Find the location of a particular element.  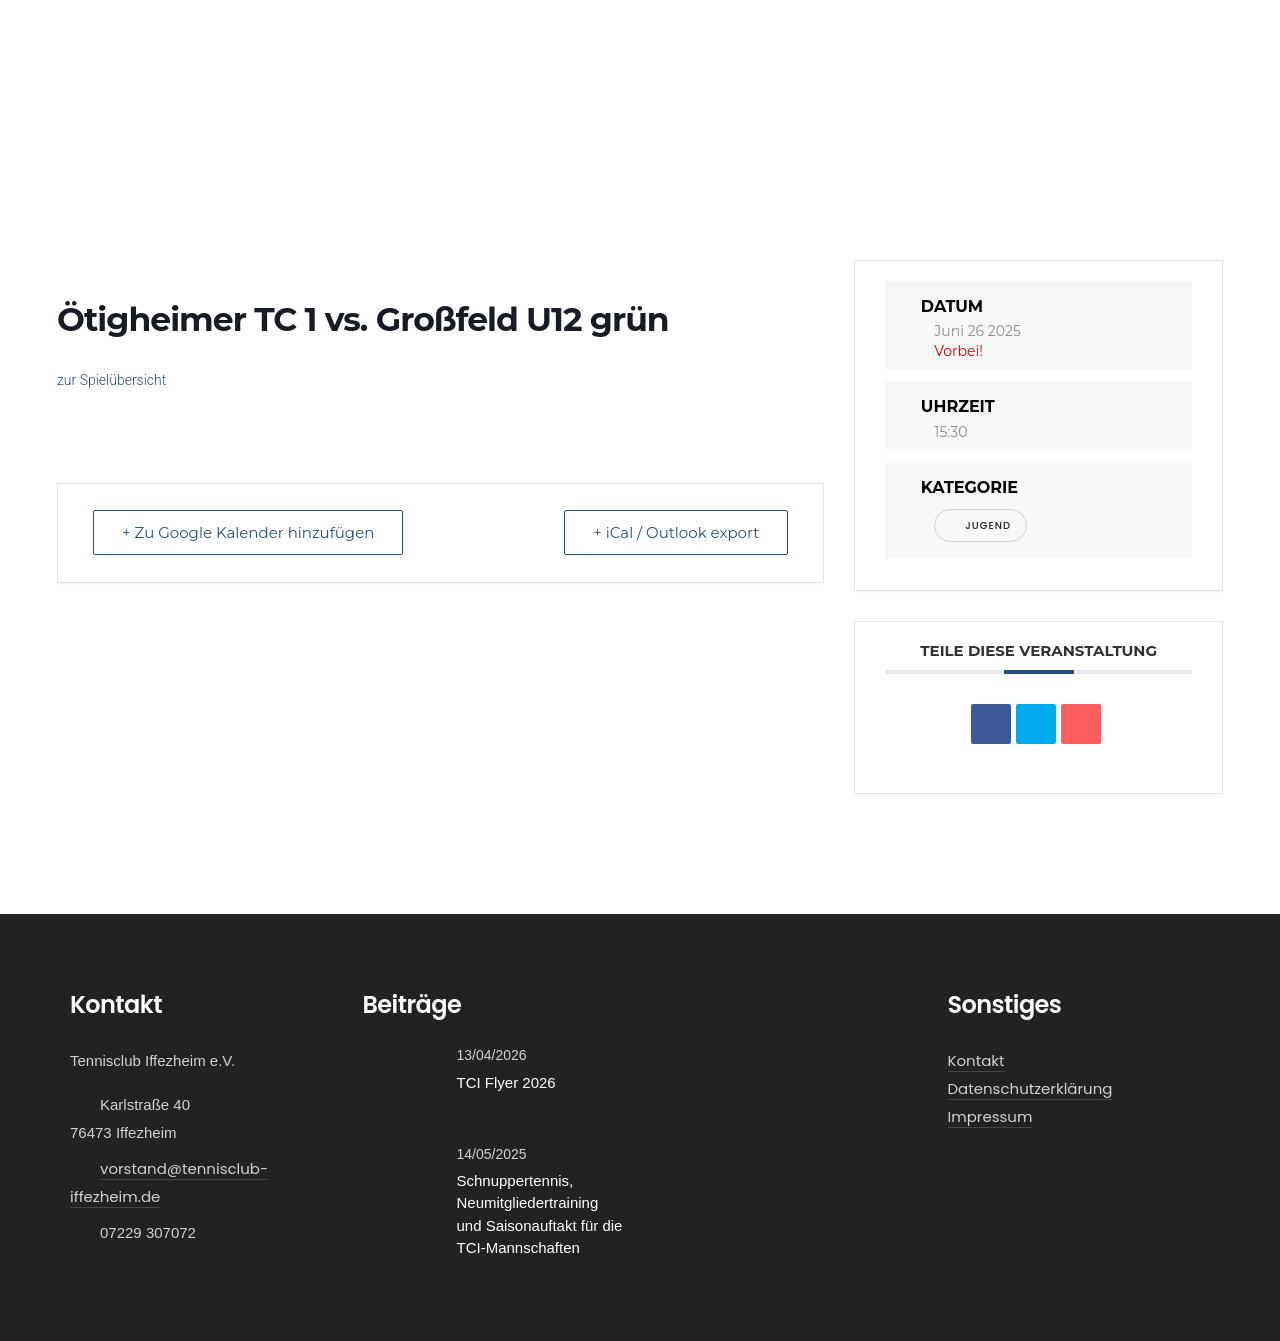

TCI Flyer 2026 is located at coordinates (506, 1082).